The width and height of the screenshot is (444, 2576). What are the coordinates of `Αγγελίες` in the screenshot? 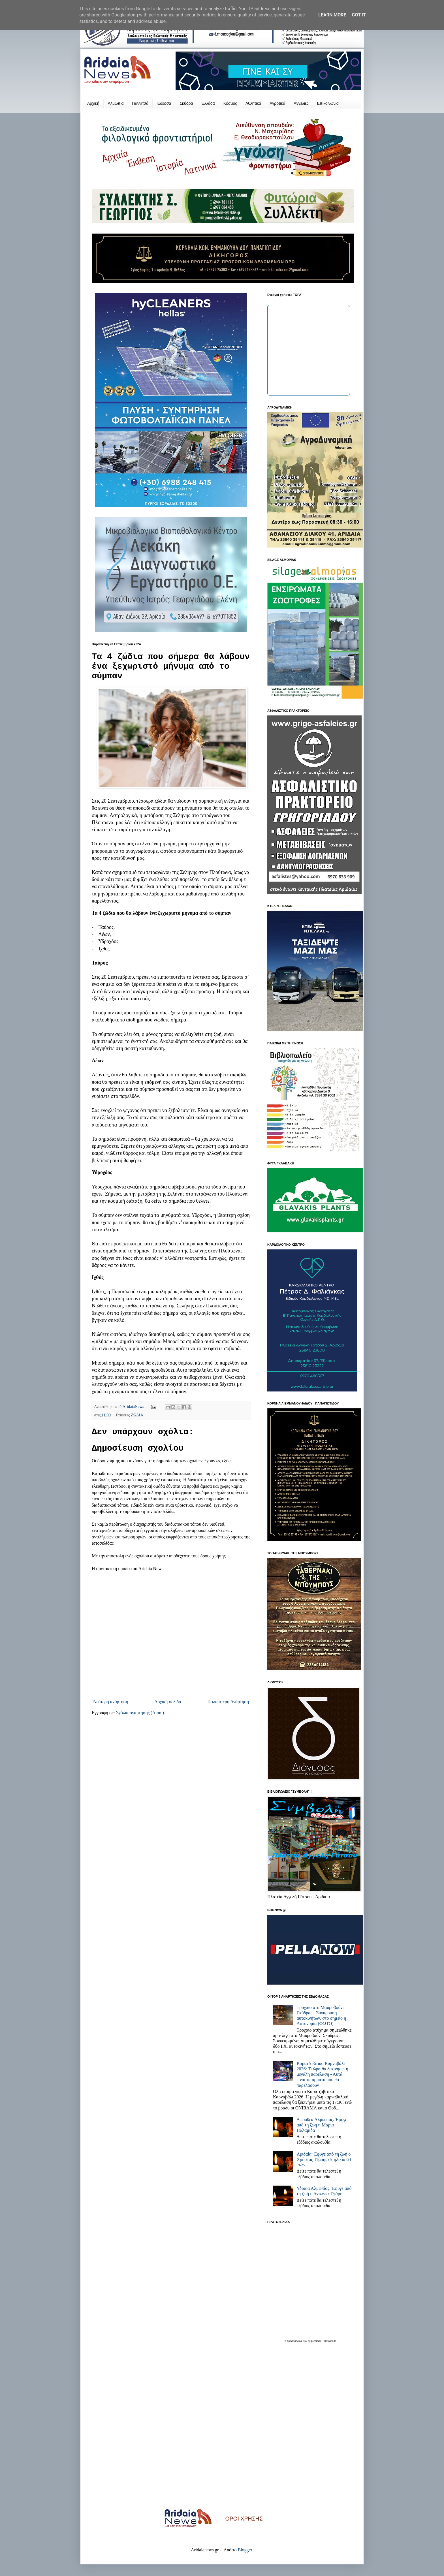 It's located at (301, 103).